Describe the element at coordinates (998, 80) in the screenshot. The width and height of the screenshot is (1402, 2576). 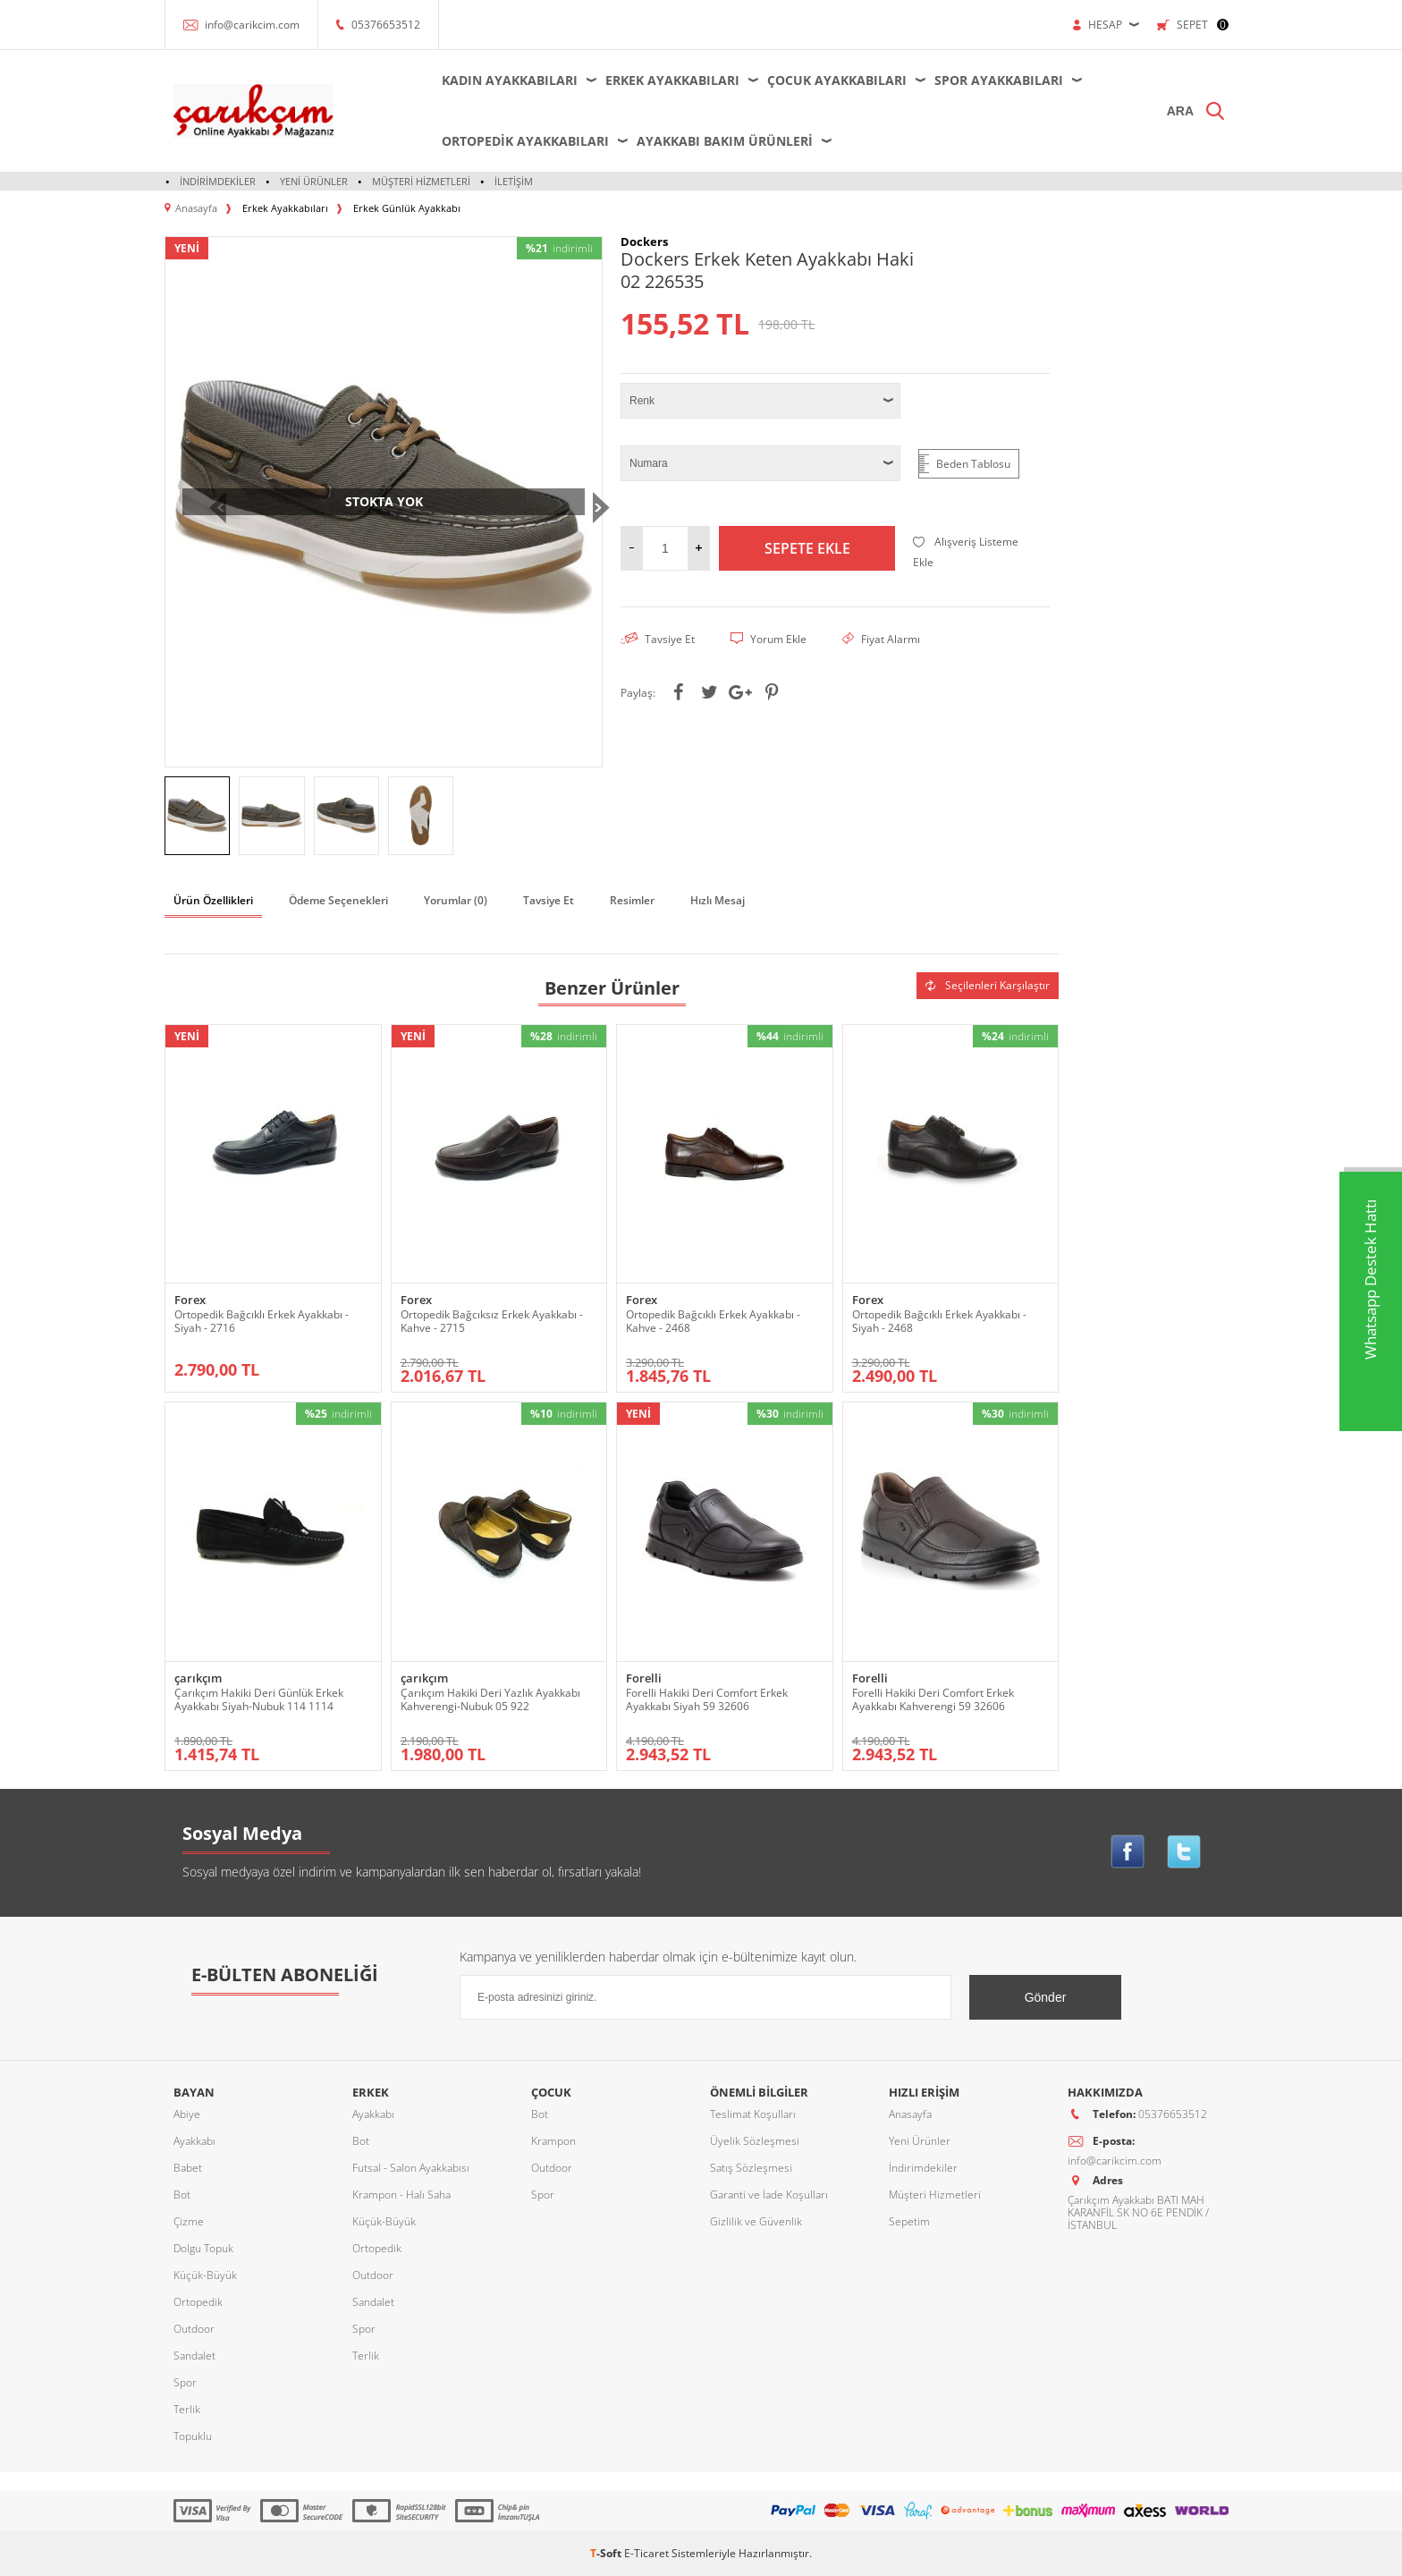
I see `Spor Ayakkabıları` at that location.